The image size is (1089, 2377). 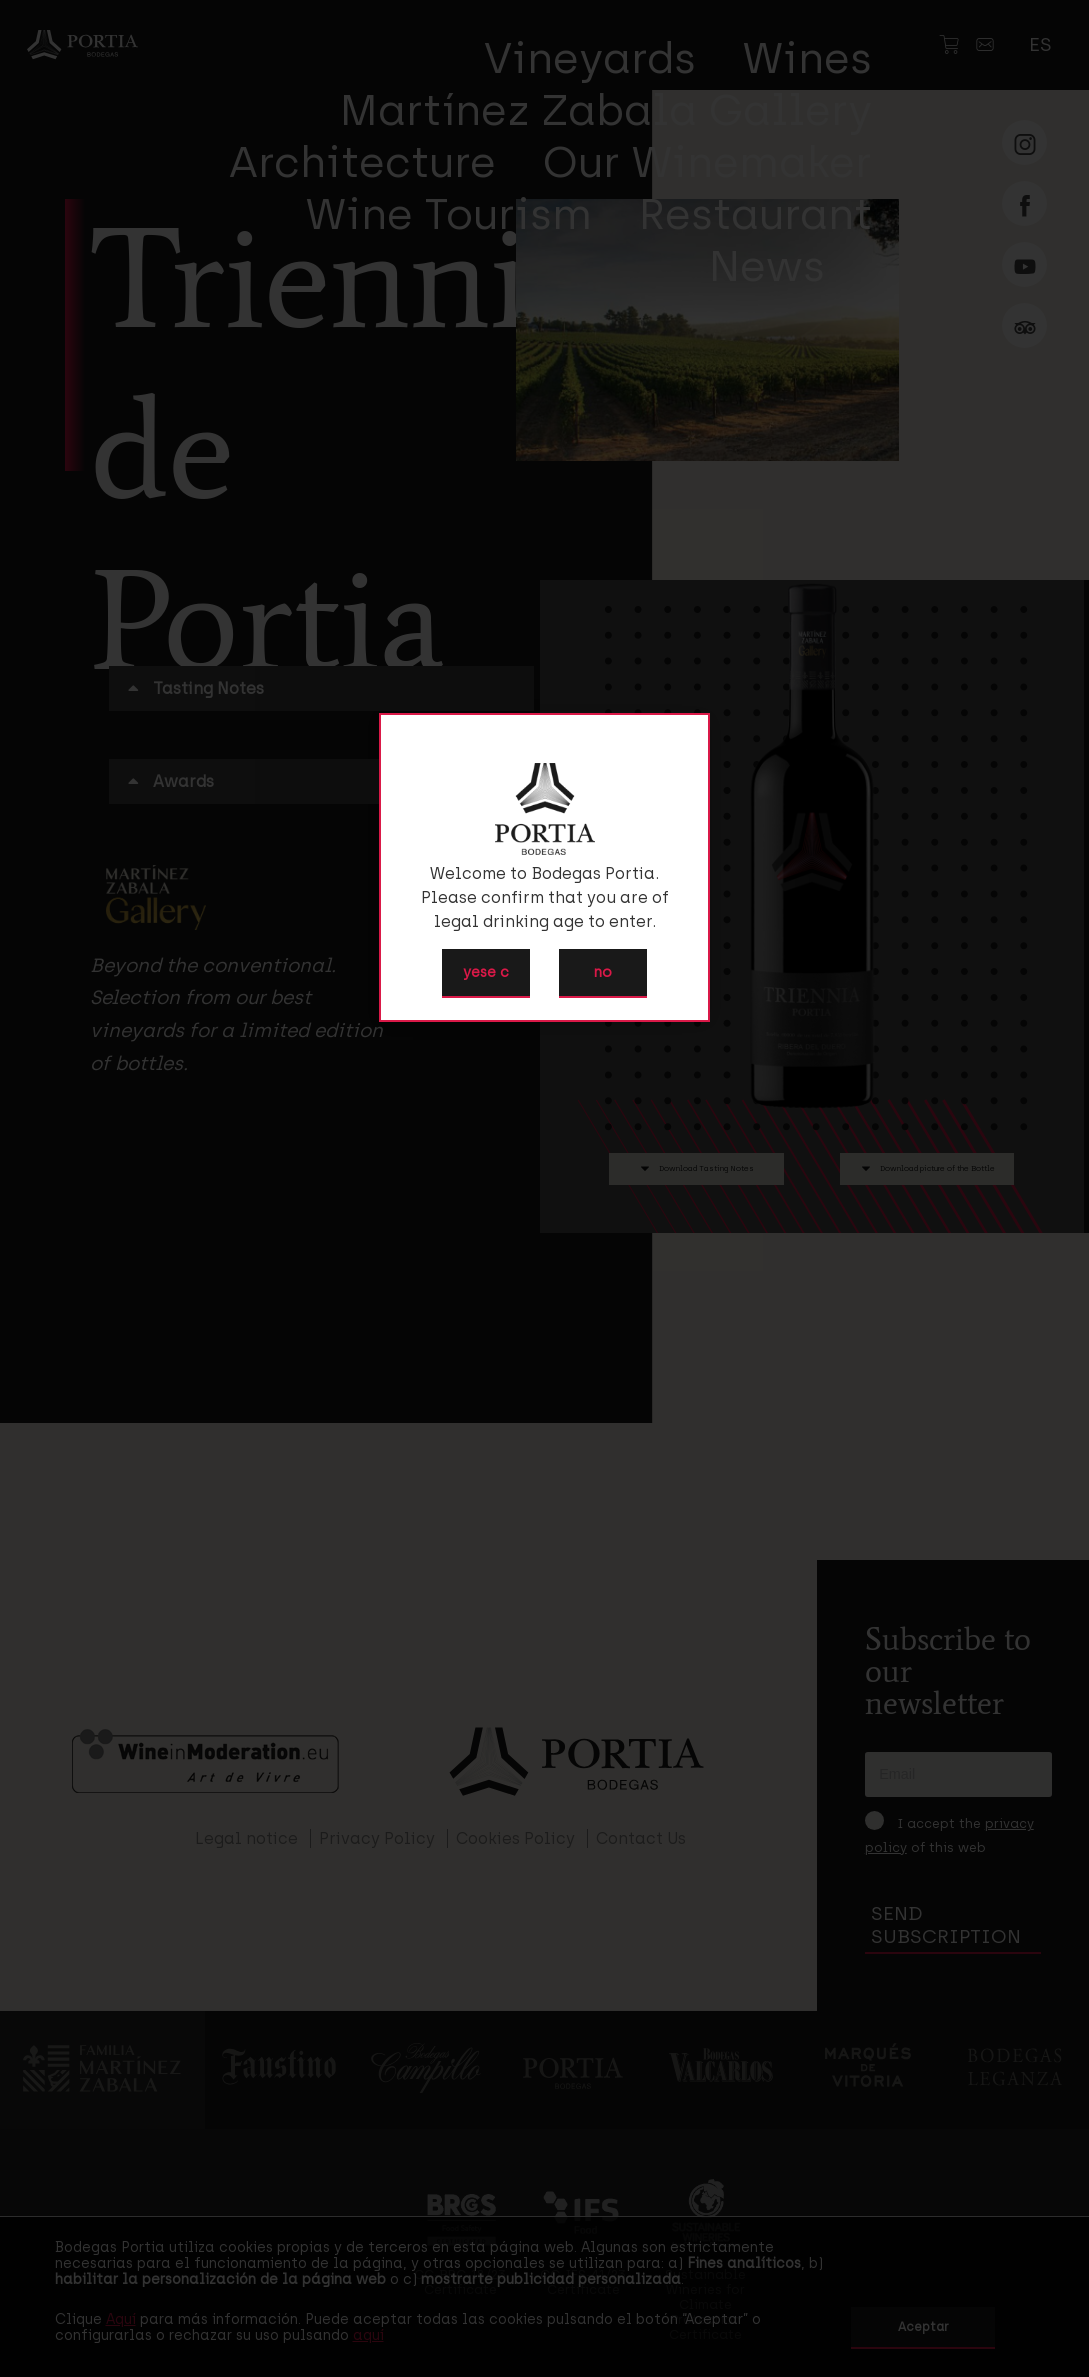 I want to click on yese c, so click(x=486, y=972).